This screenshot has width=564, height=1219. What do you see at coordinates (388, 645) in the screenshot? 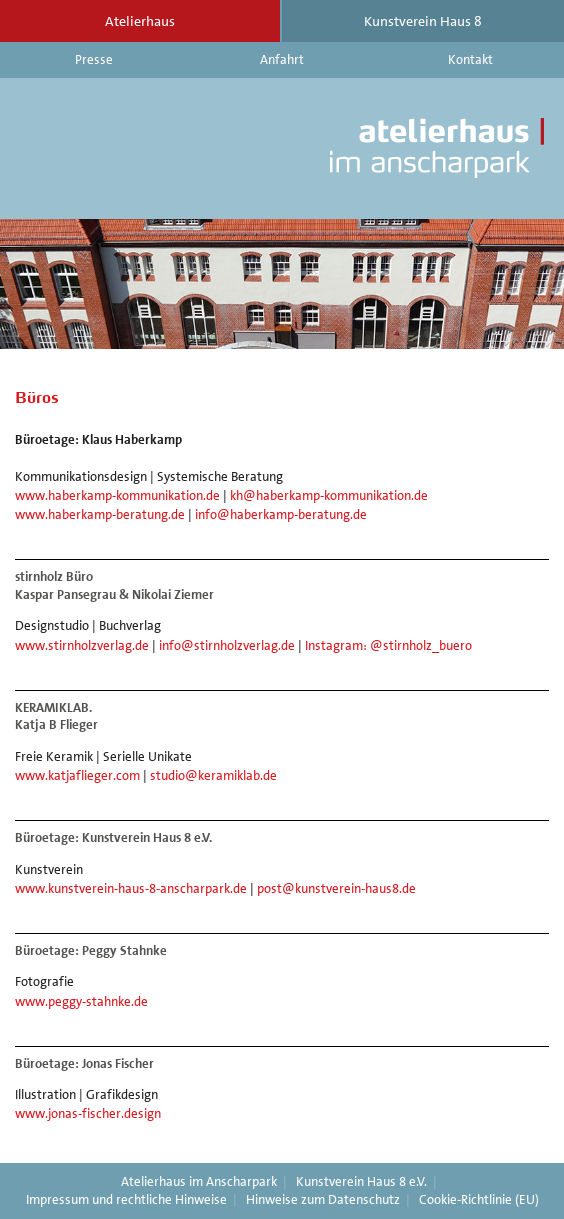
I see `Instagram: @stirnholz_buero` at bounding box center [388, 645].